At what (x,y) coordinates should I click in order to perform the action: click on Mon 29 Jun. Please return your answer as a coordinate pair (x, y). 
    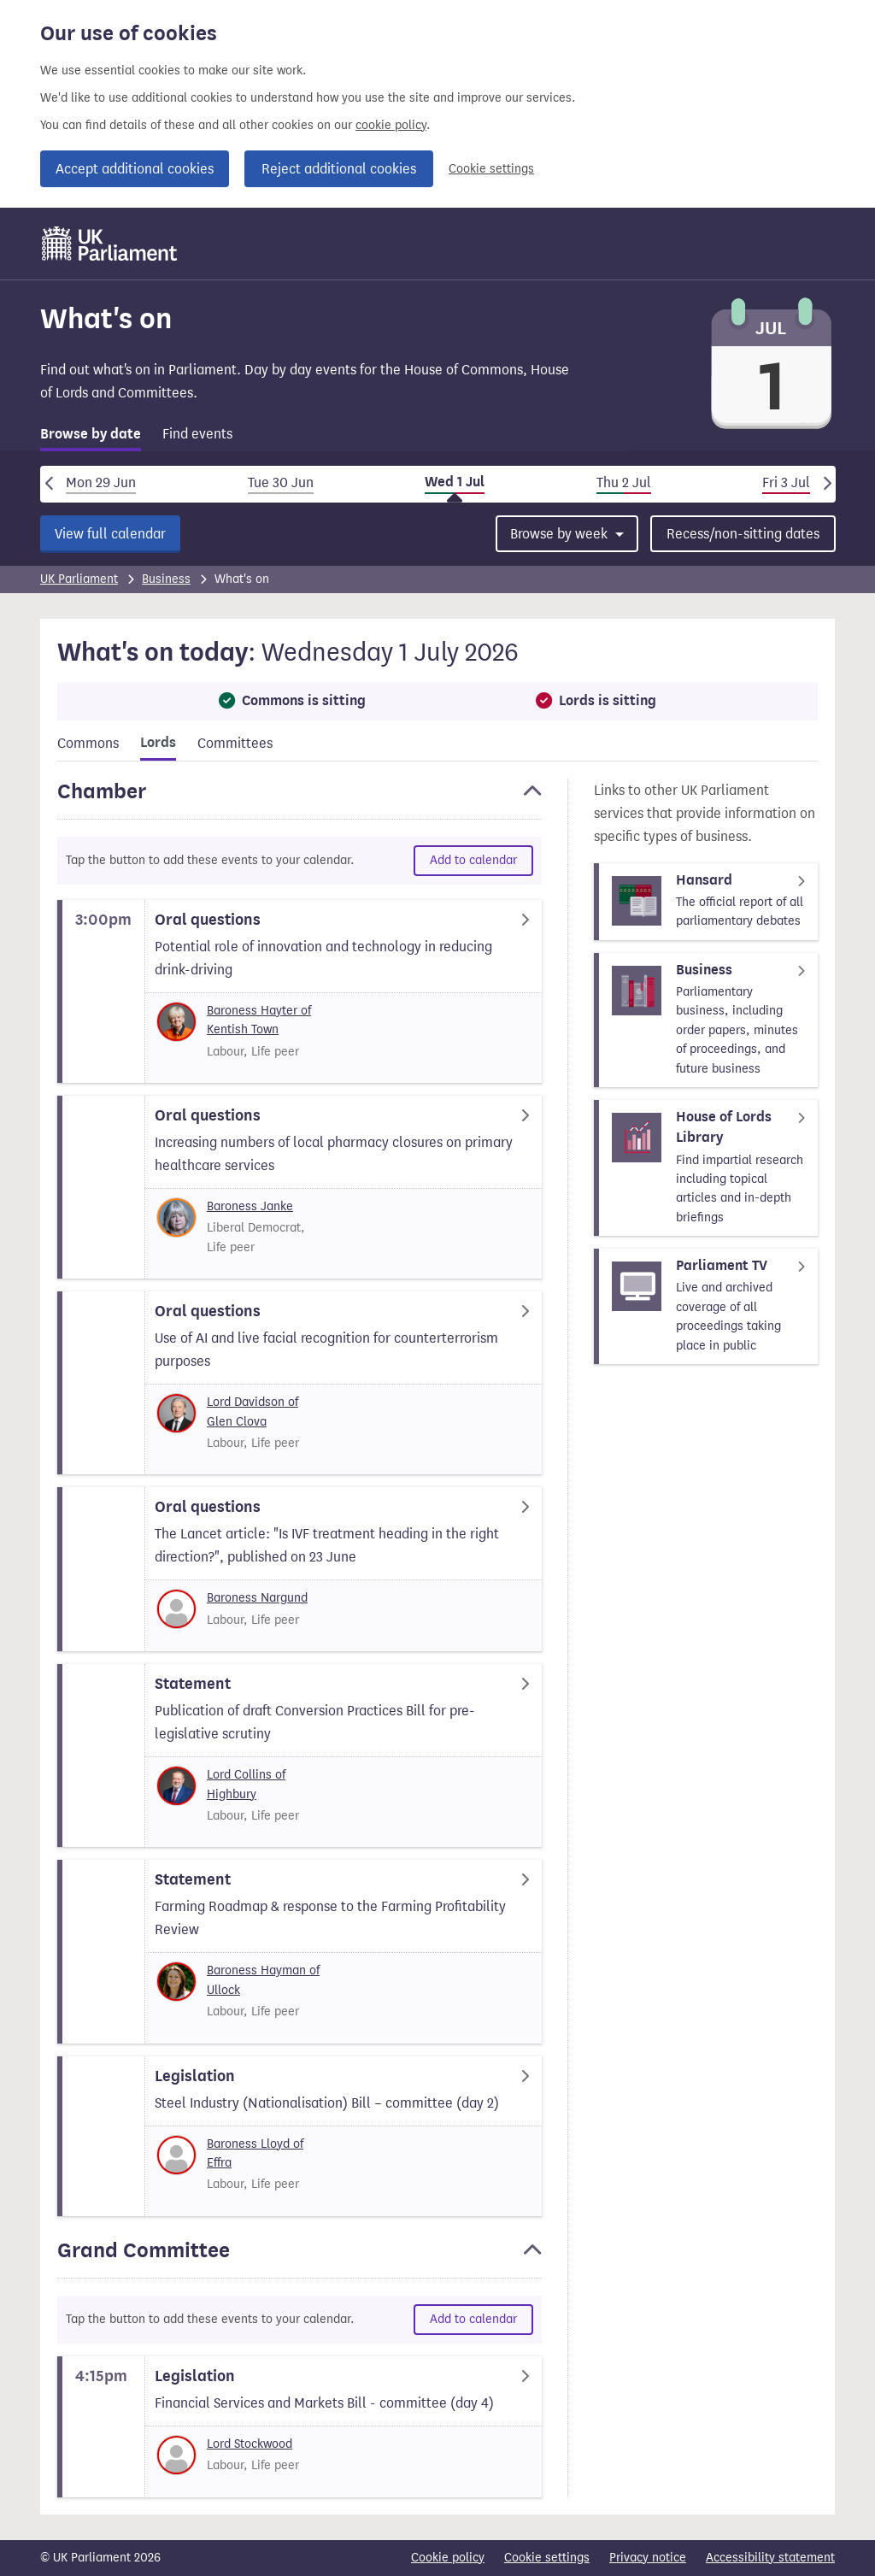
    Looking at the image, I should click on (101, 482).